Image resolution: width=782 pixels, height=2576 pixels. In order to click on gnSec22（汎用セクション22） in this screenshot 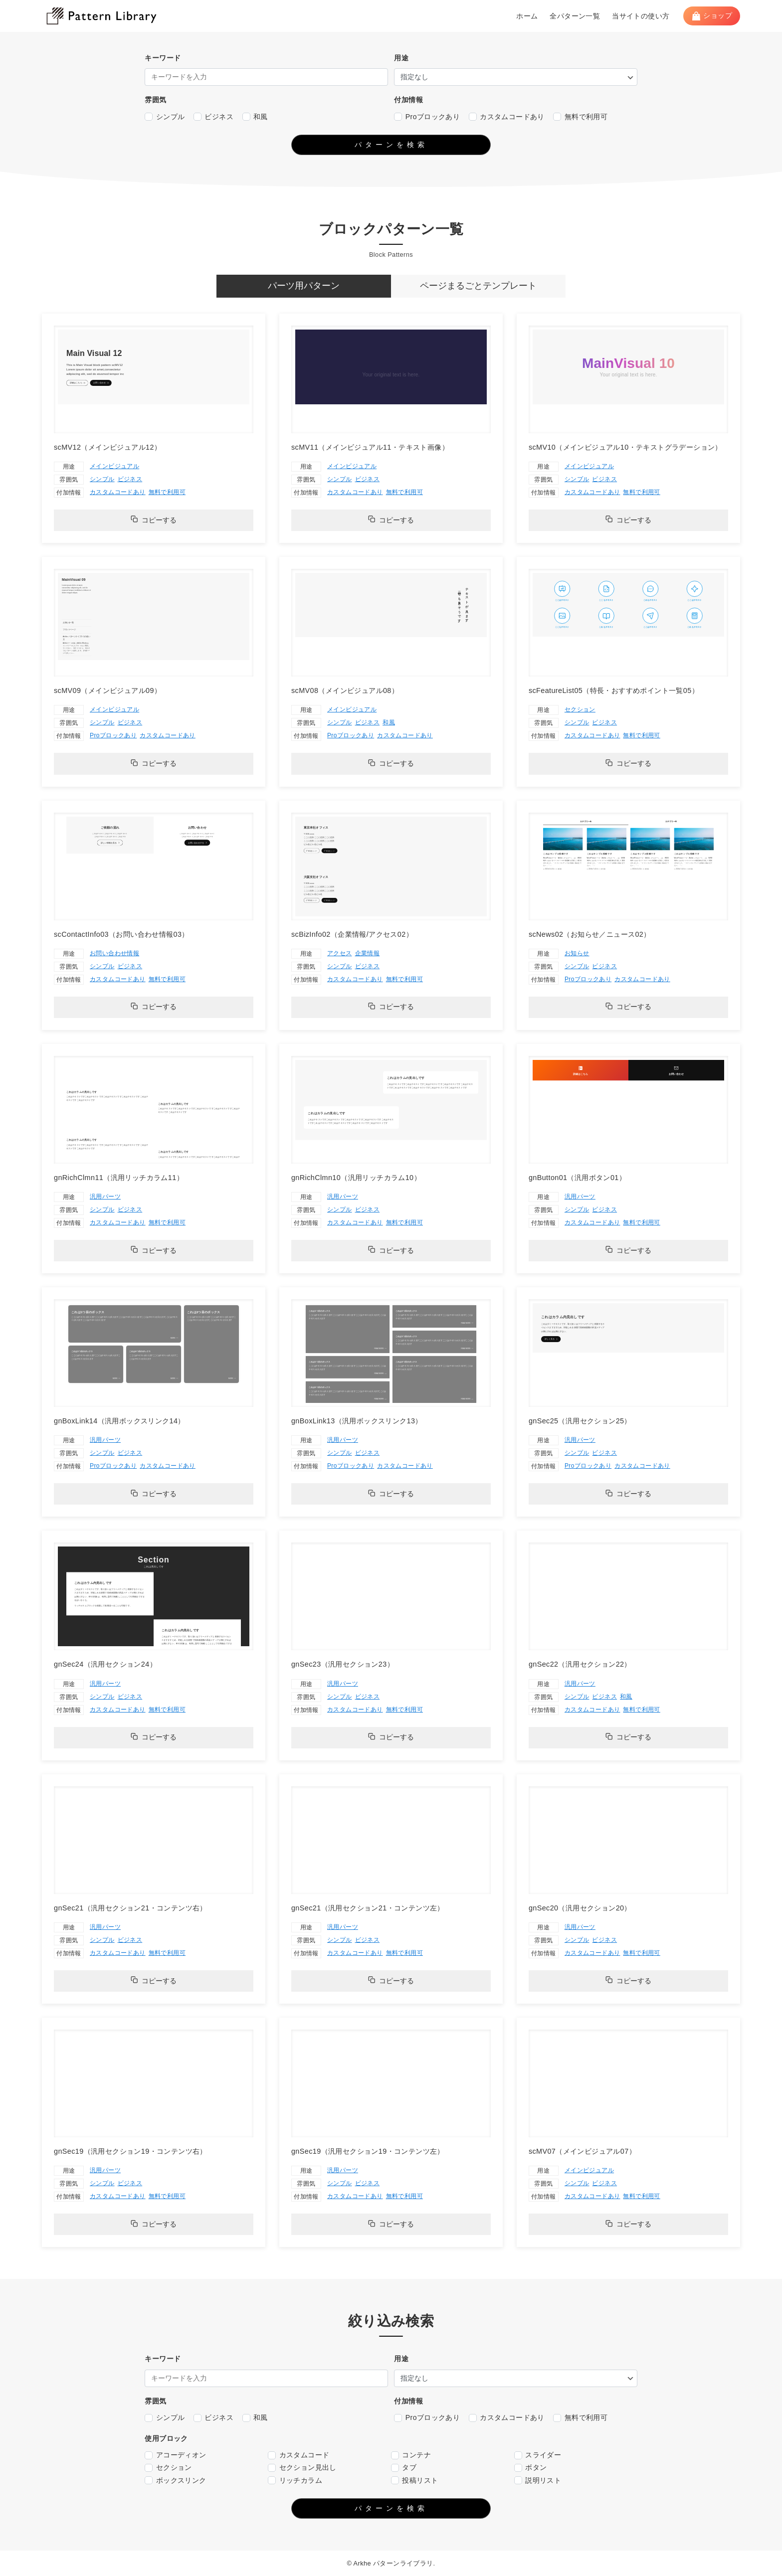, I will do `click(580, 1664)`.